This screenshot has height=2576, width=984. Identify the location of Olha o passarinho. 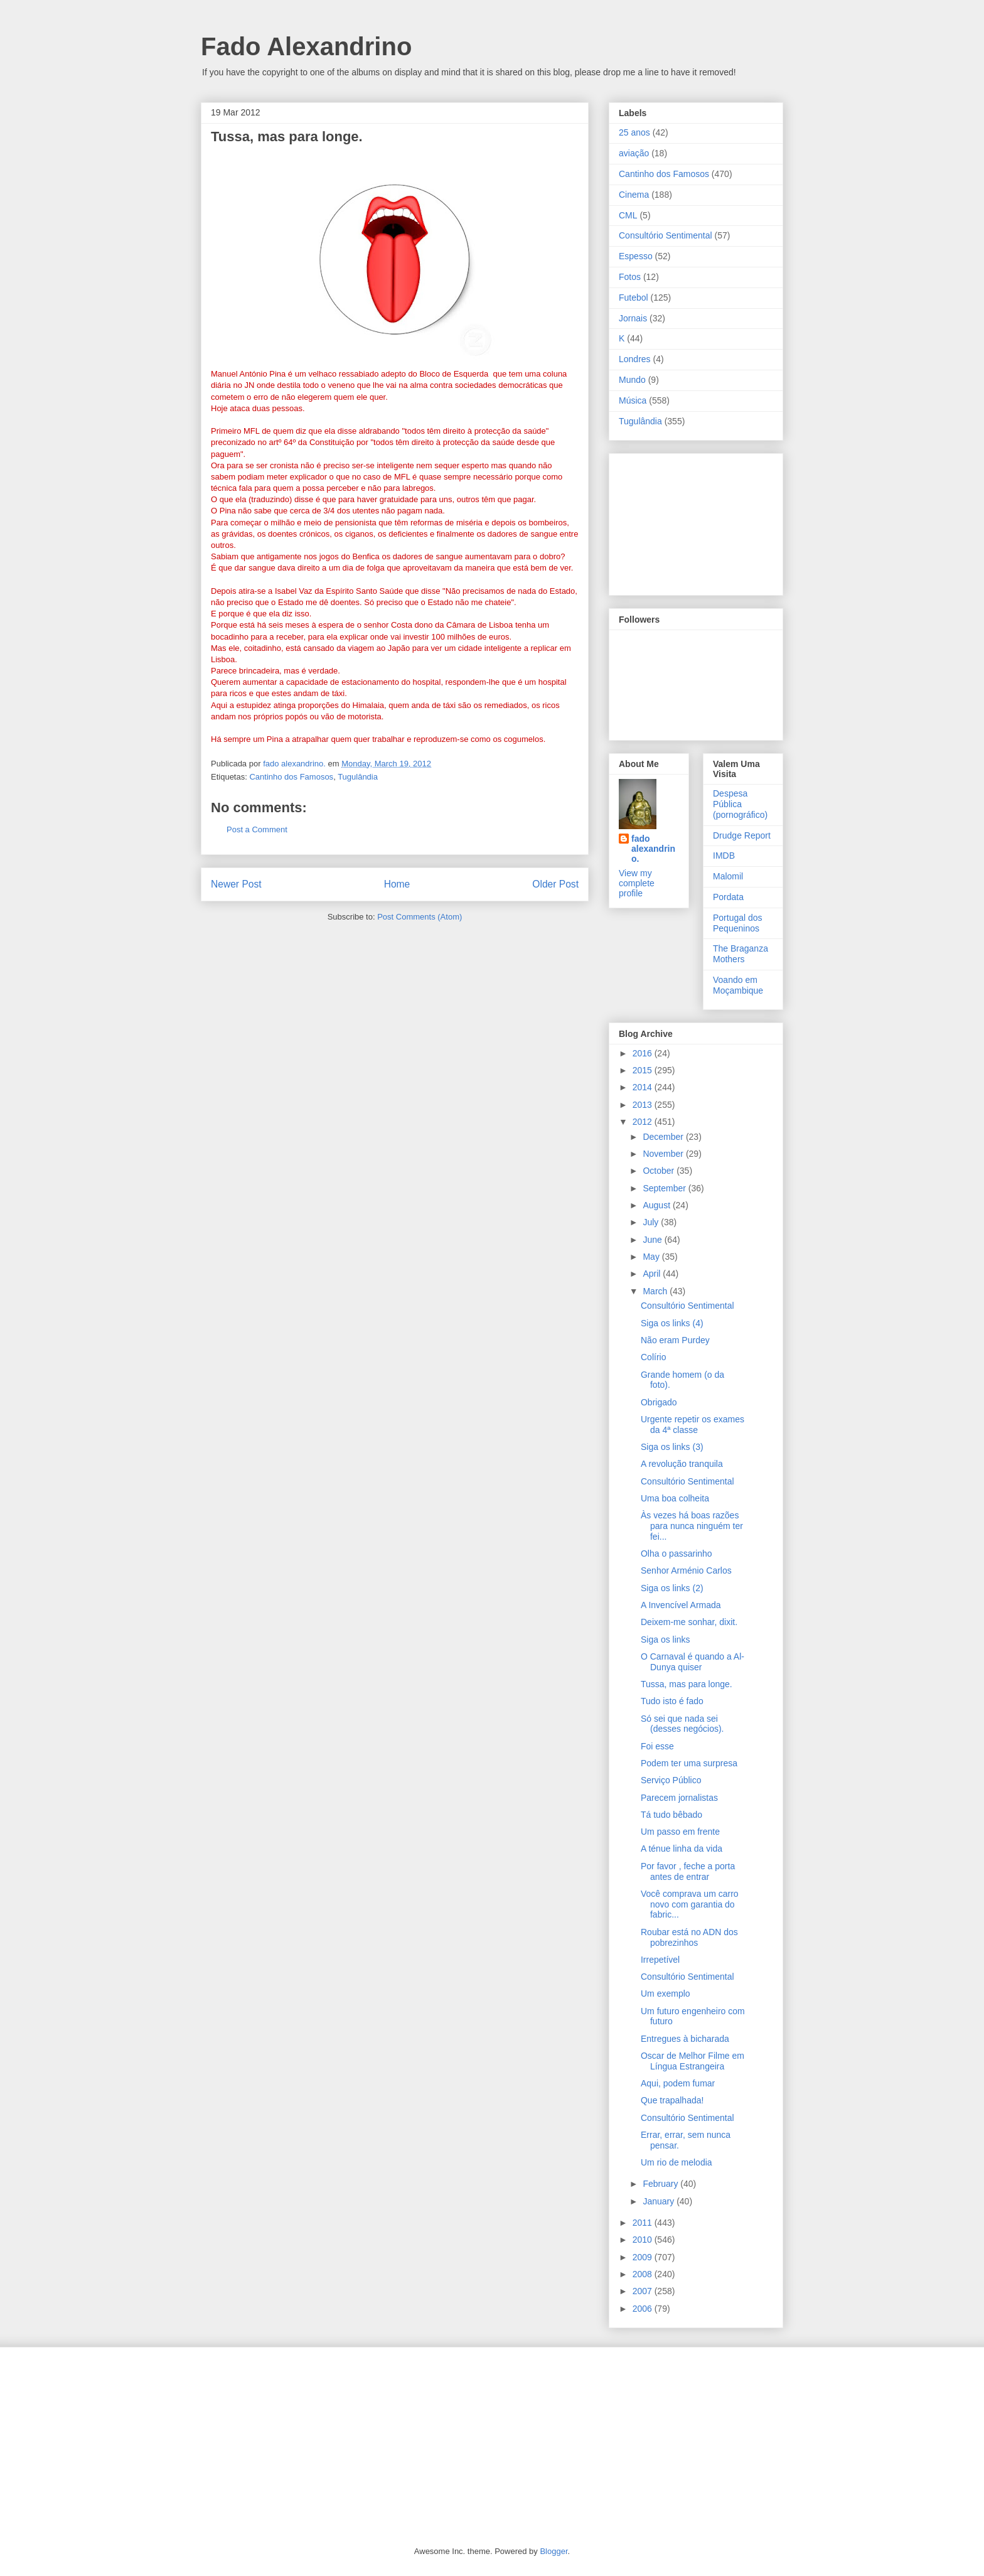
(676, 1553).